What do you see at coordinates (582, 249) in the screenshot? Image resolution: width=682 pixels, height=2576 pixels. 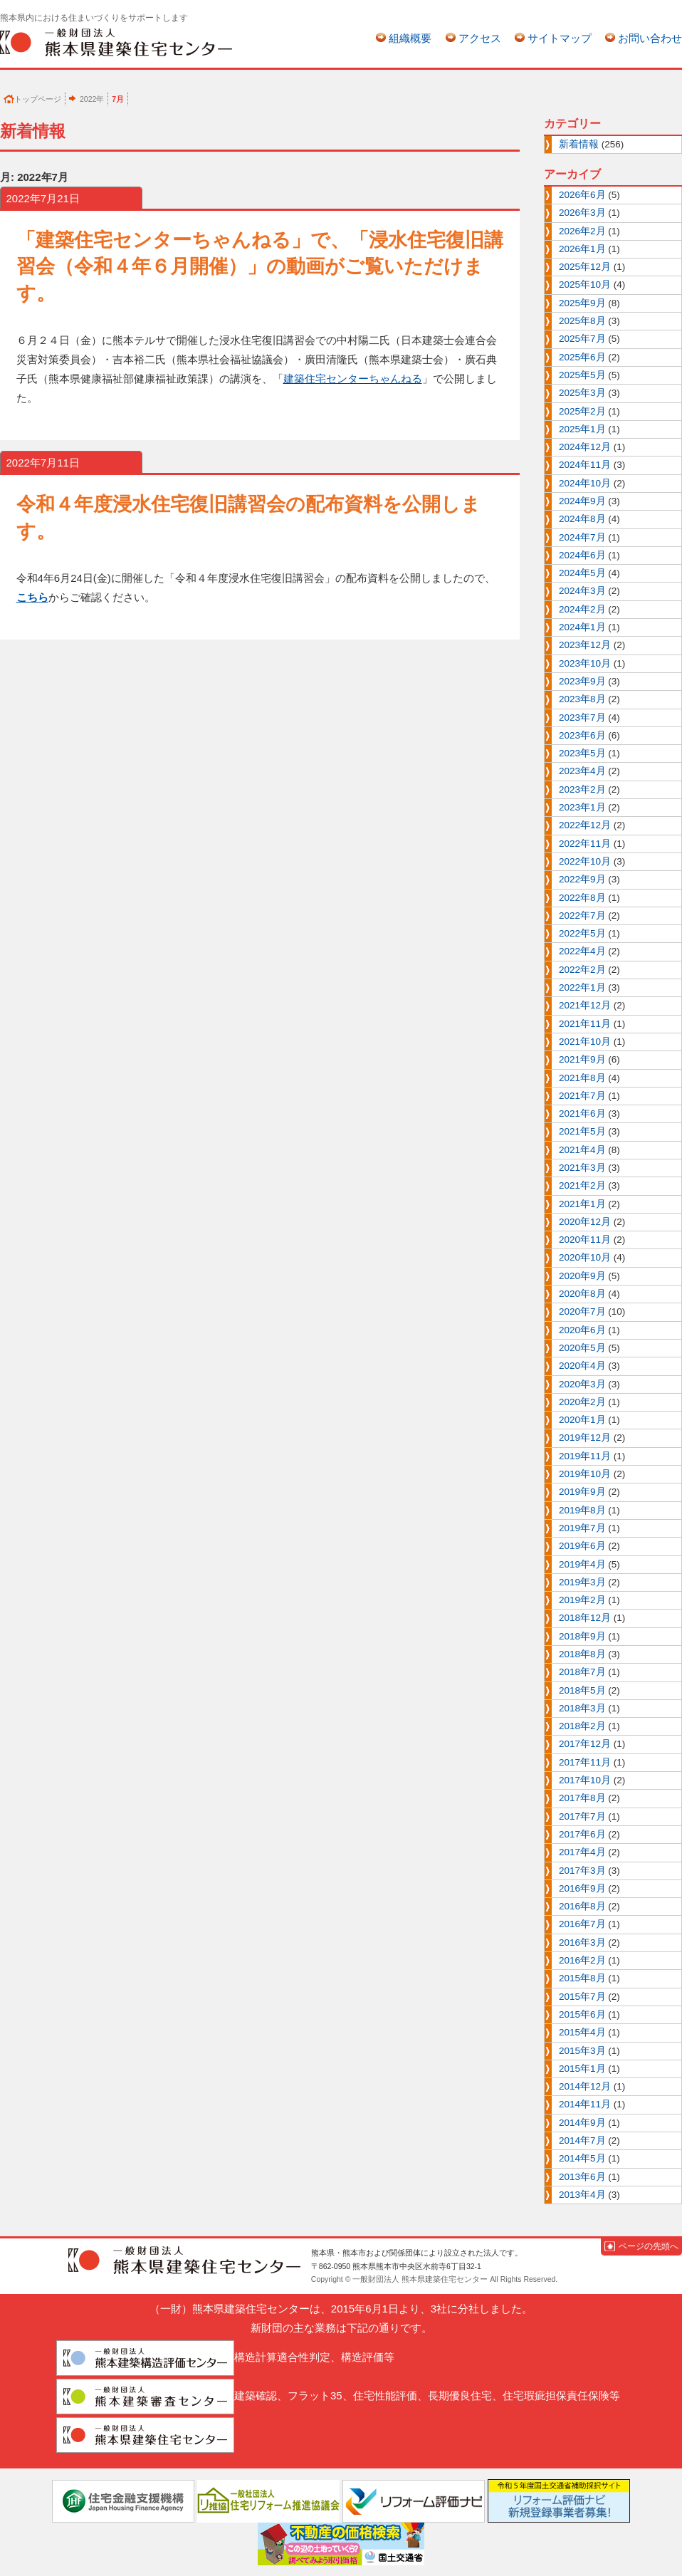 I see `2026年1月` at bounding box center [582, 249].